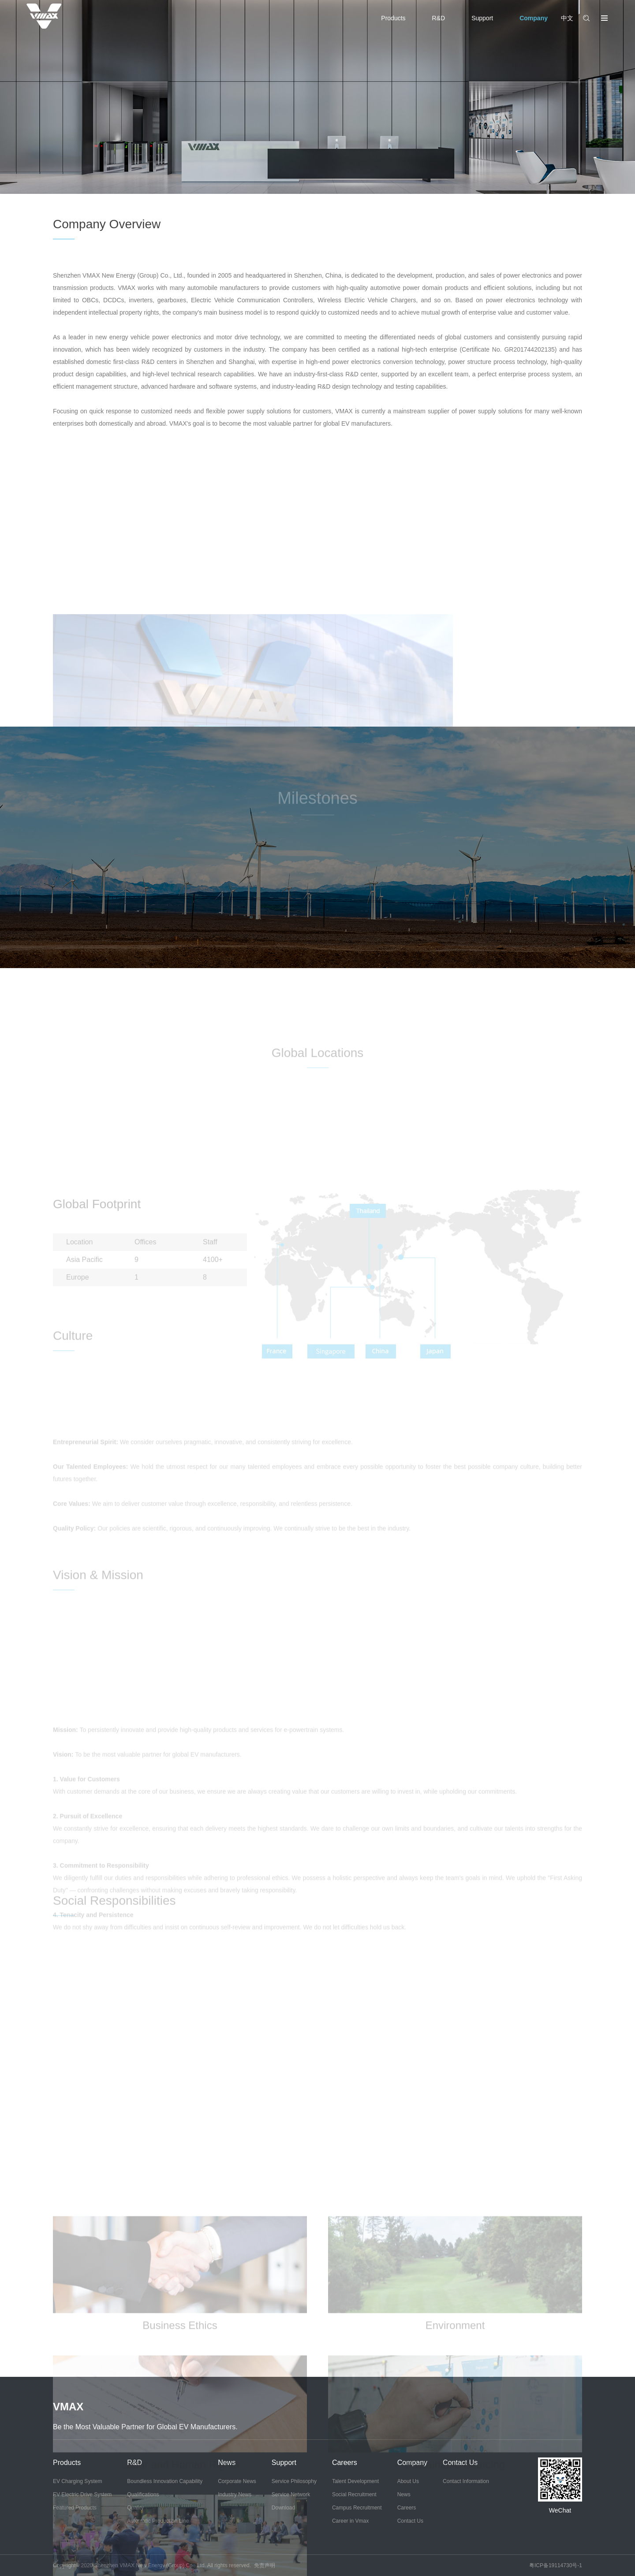  Describe the element at coordinates (567, 18) in the screenshot. I see `中文` at that location.